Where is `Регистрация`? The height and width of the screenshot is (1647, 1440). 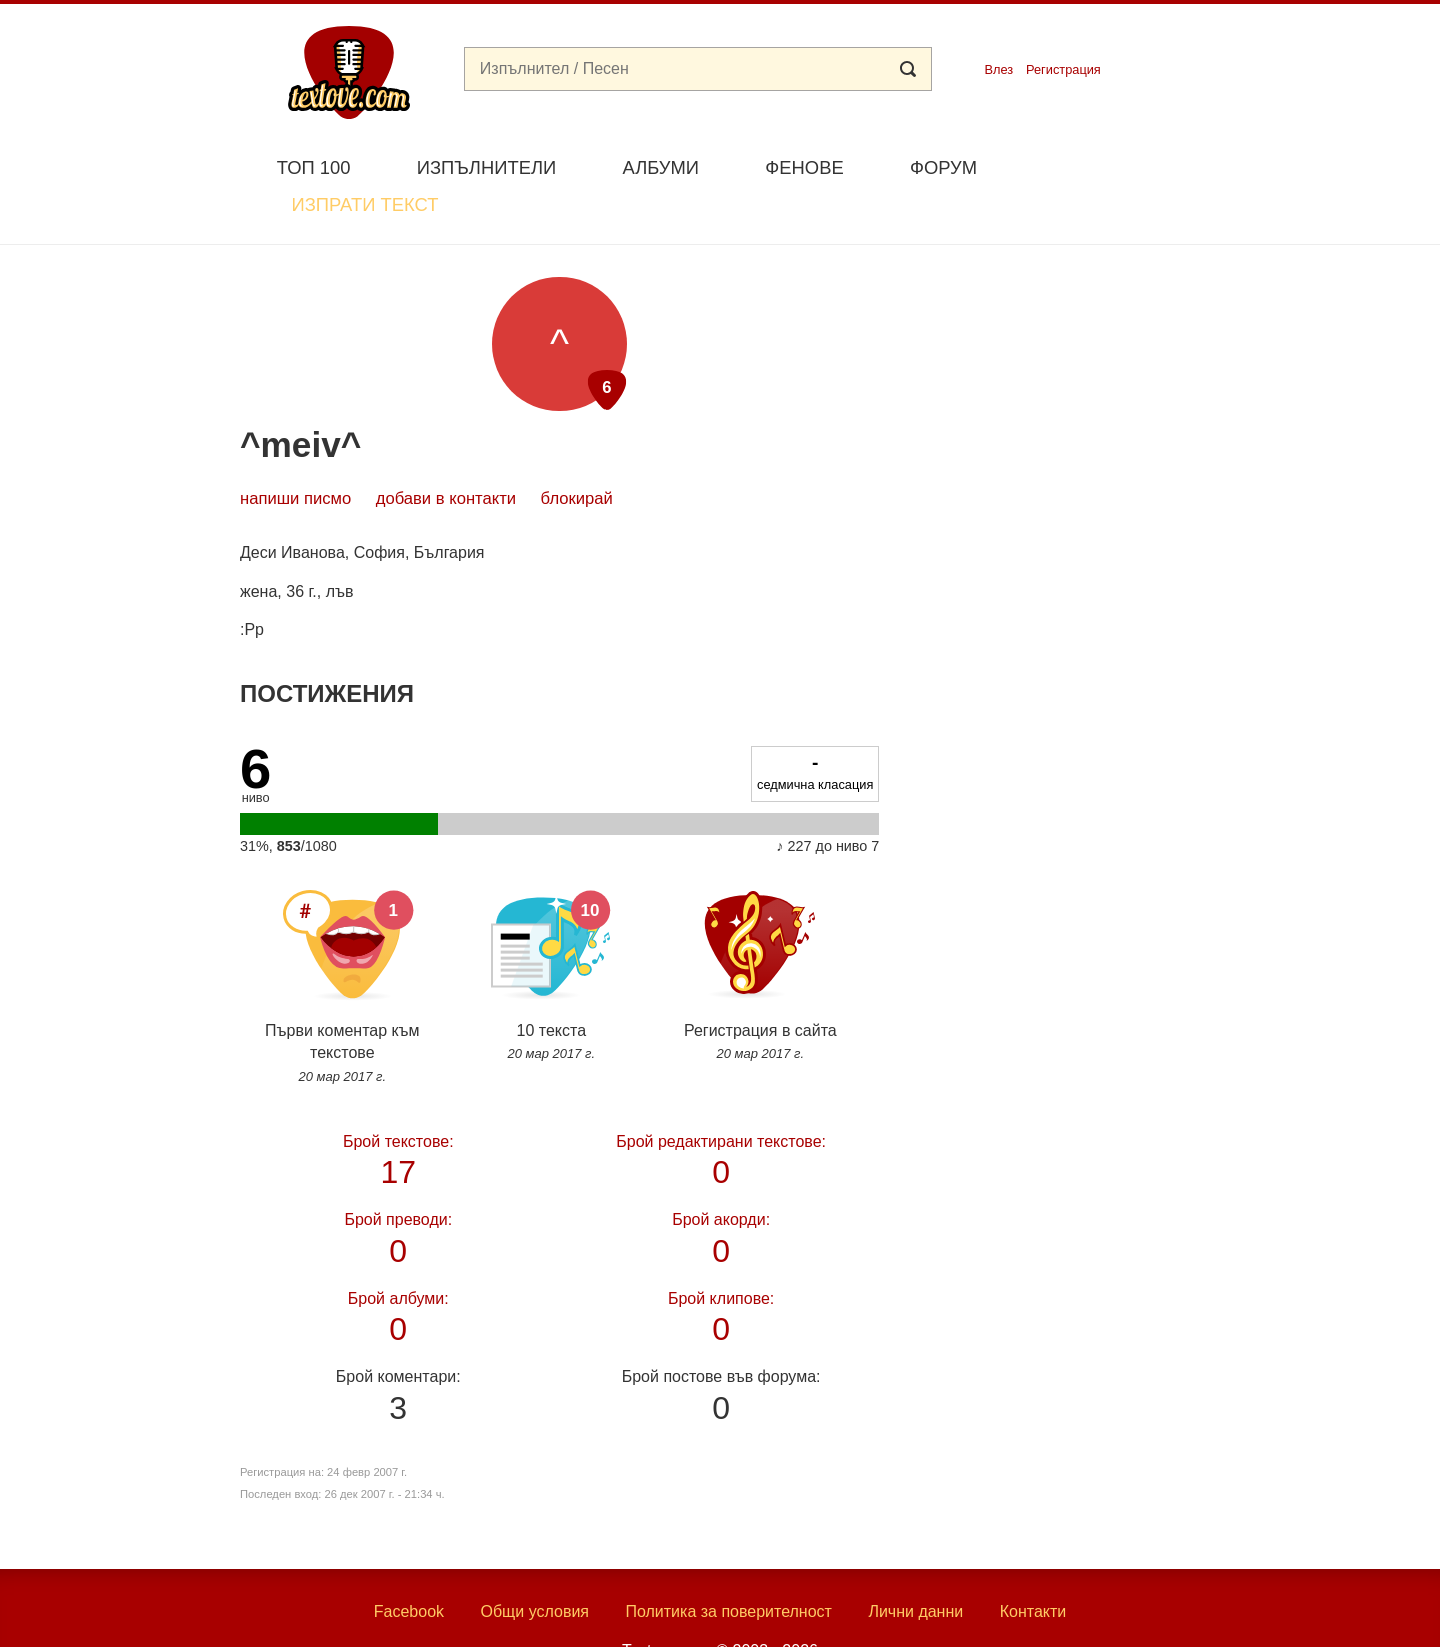
Регистрация is located at coordinates (1063, 69).